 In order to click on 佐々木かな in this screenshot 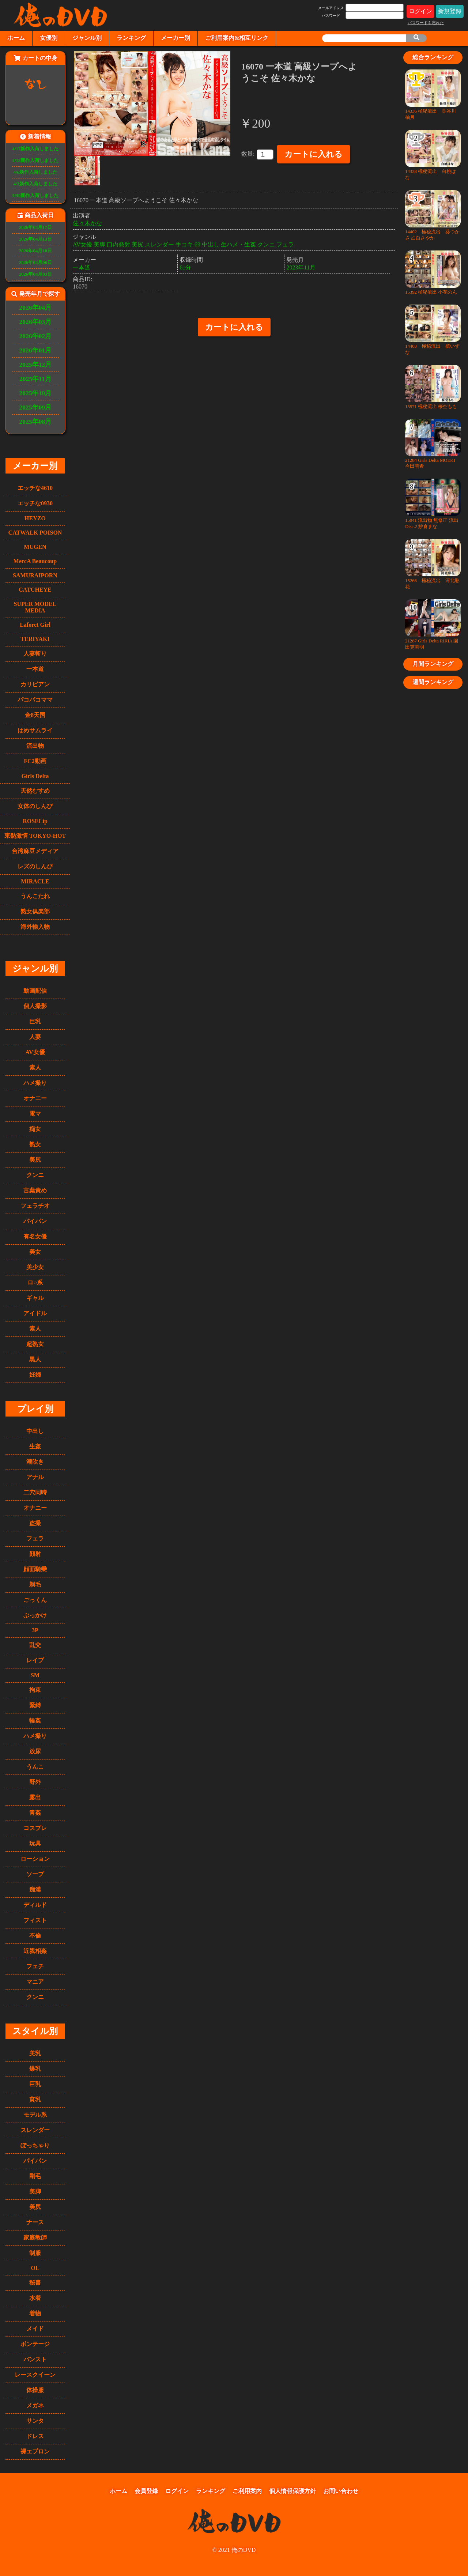, I will do `click(87, 223)`.